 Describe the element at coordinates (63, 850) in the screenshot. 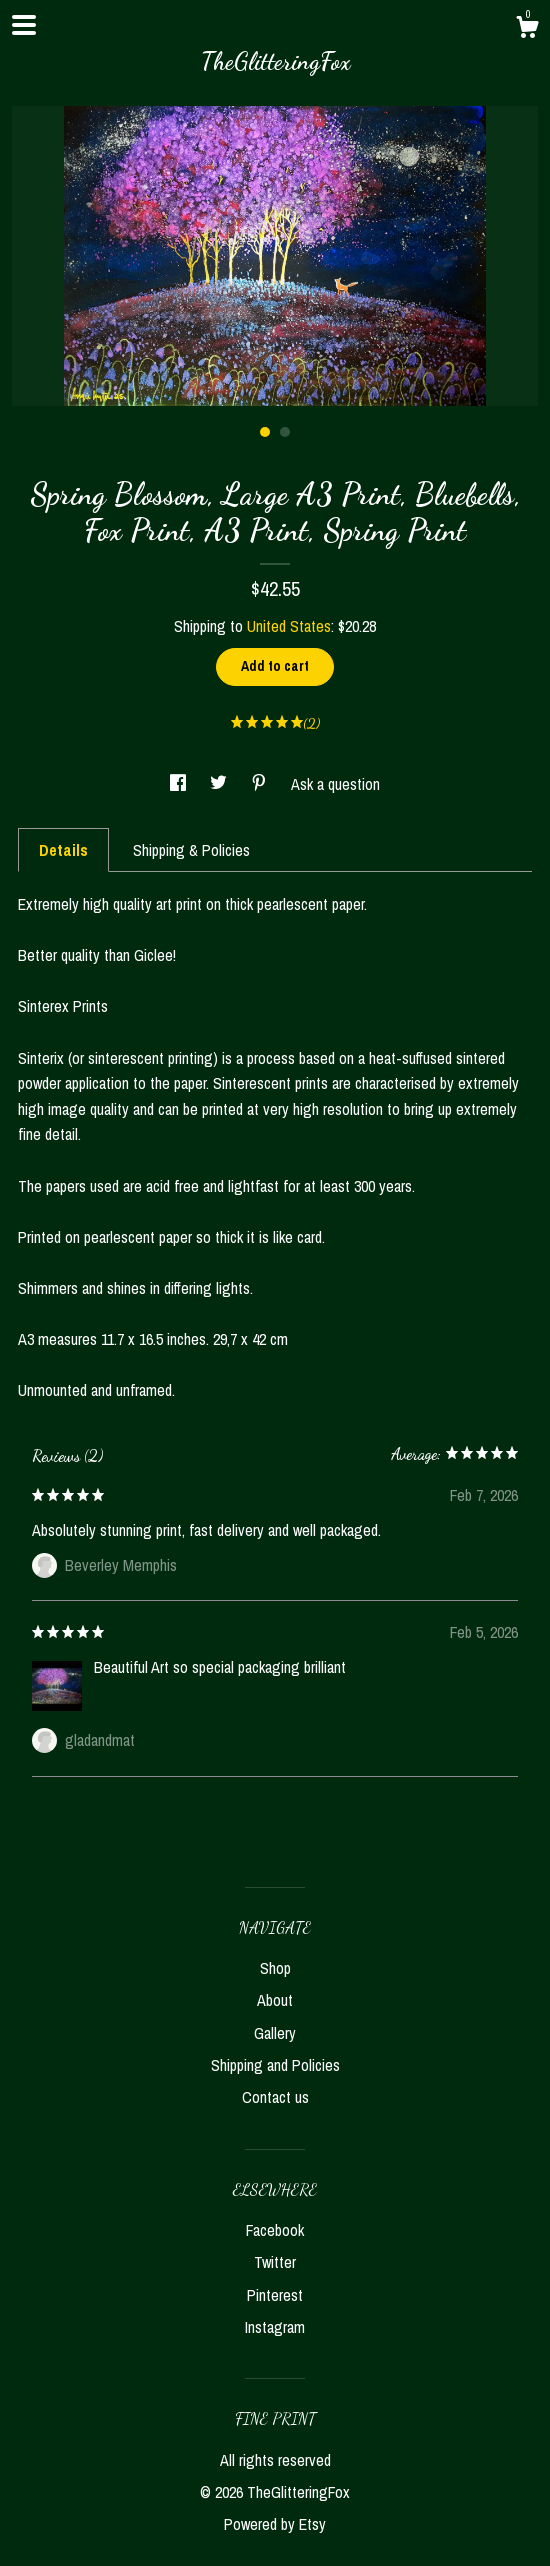

I see `Details` at that location.